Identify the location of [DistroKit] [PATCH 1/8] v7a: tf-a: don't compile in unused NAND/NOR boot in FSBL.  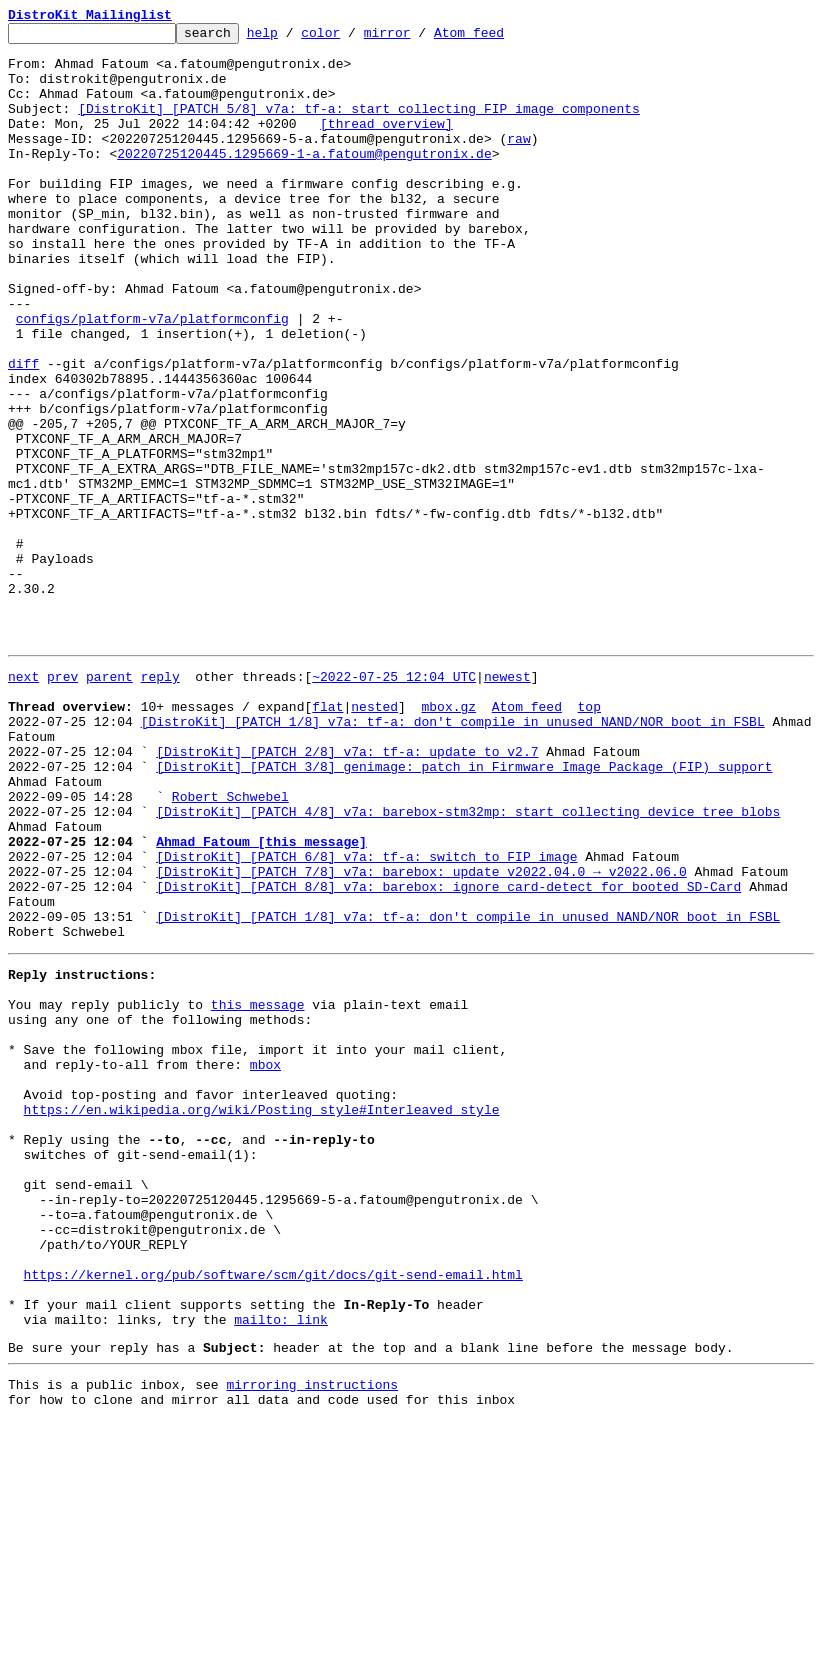
(453, 856).